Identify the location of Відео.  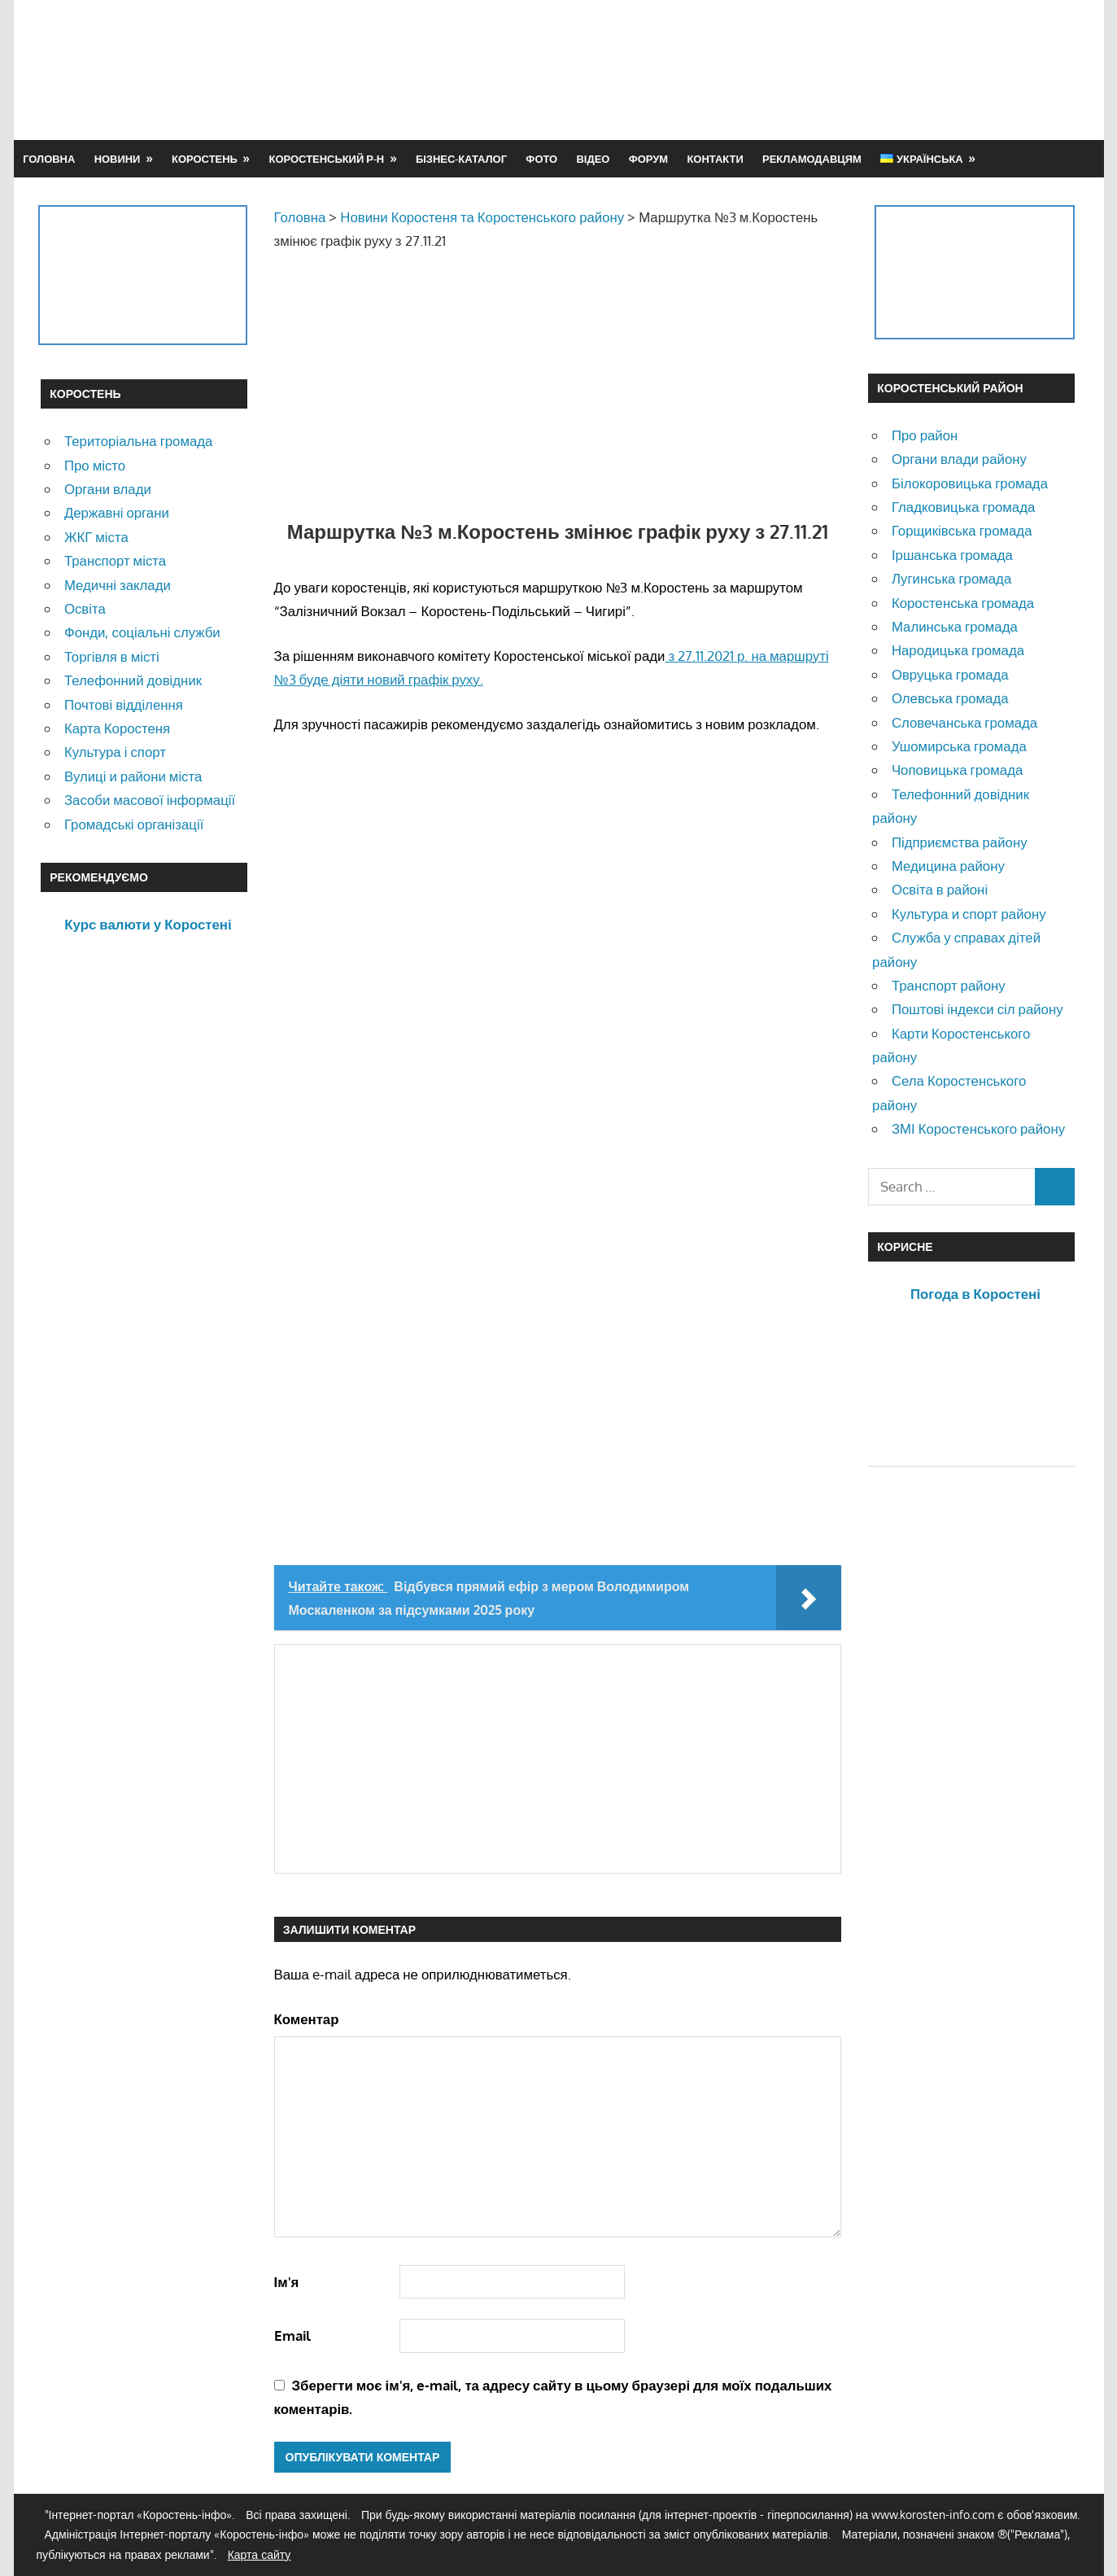
(592, 158).